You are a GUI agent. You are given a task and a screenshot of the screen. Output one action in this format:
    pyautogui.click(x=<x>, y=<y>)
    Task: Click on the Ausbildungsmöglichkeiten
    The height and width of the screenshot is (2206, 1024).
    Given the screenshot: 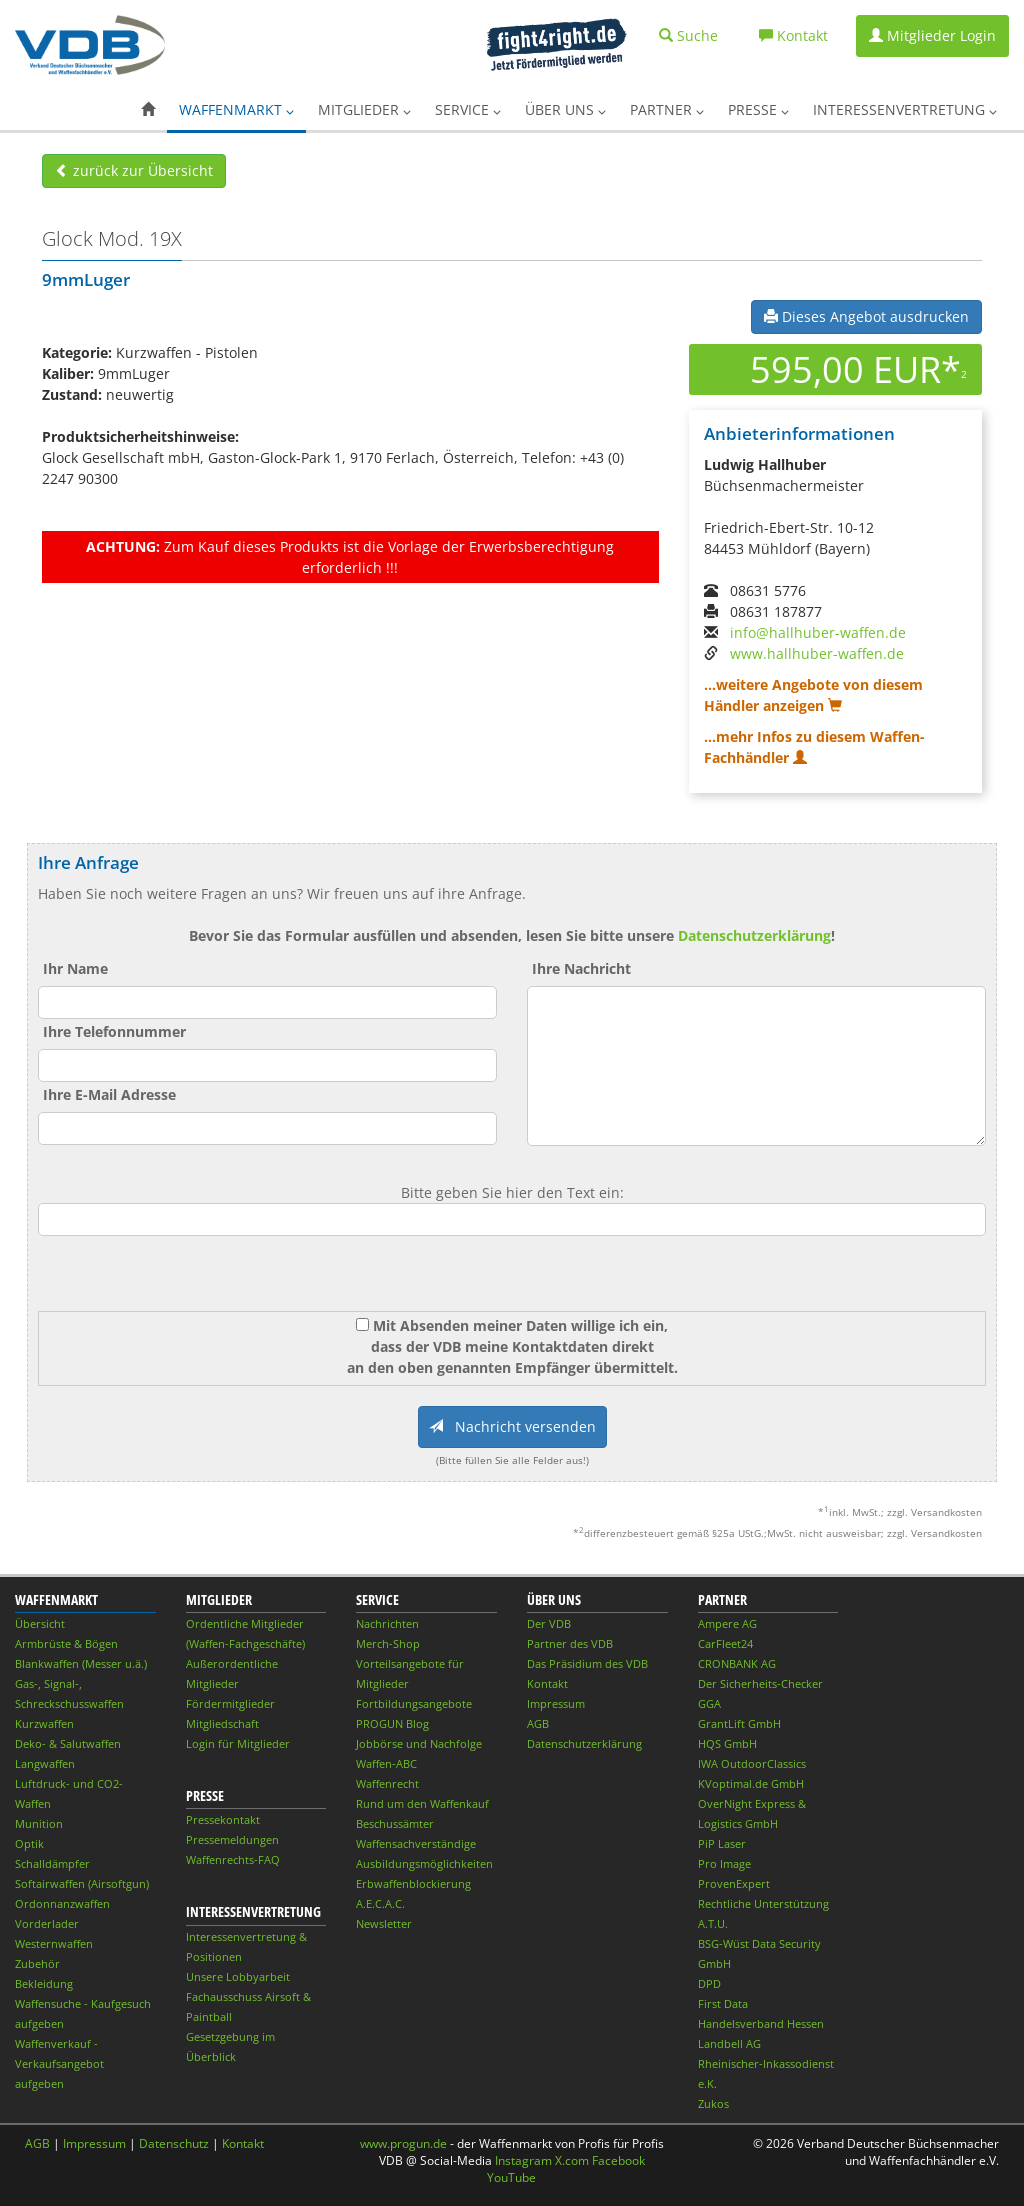 What is the action you would take?
    pyautogui.click(x=424, y=1863)
    